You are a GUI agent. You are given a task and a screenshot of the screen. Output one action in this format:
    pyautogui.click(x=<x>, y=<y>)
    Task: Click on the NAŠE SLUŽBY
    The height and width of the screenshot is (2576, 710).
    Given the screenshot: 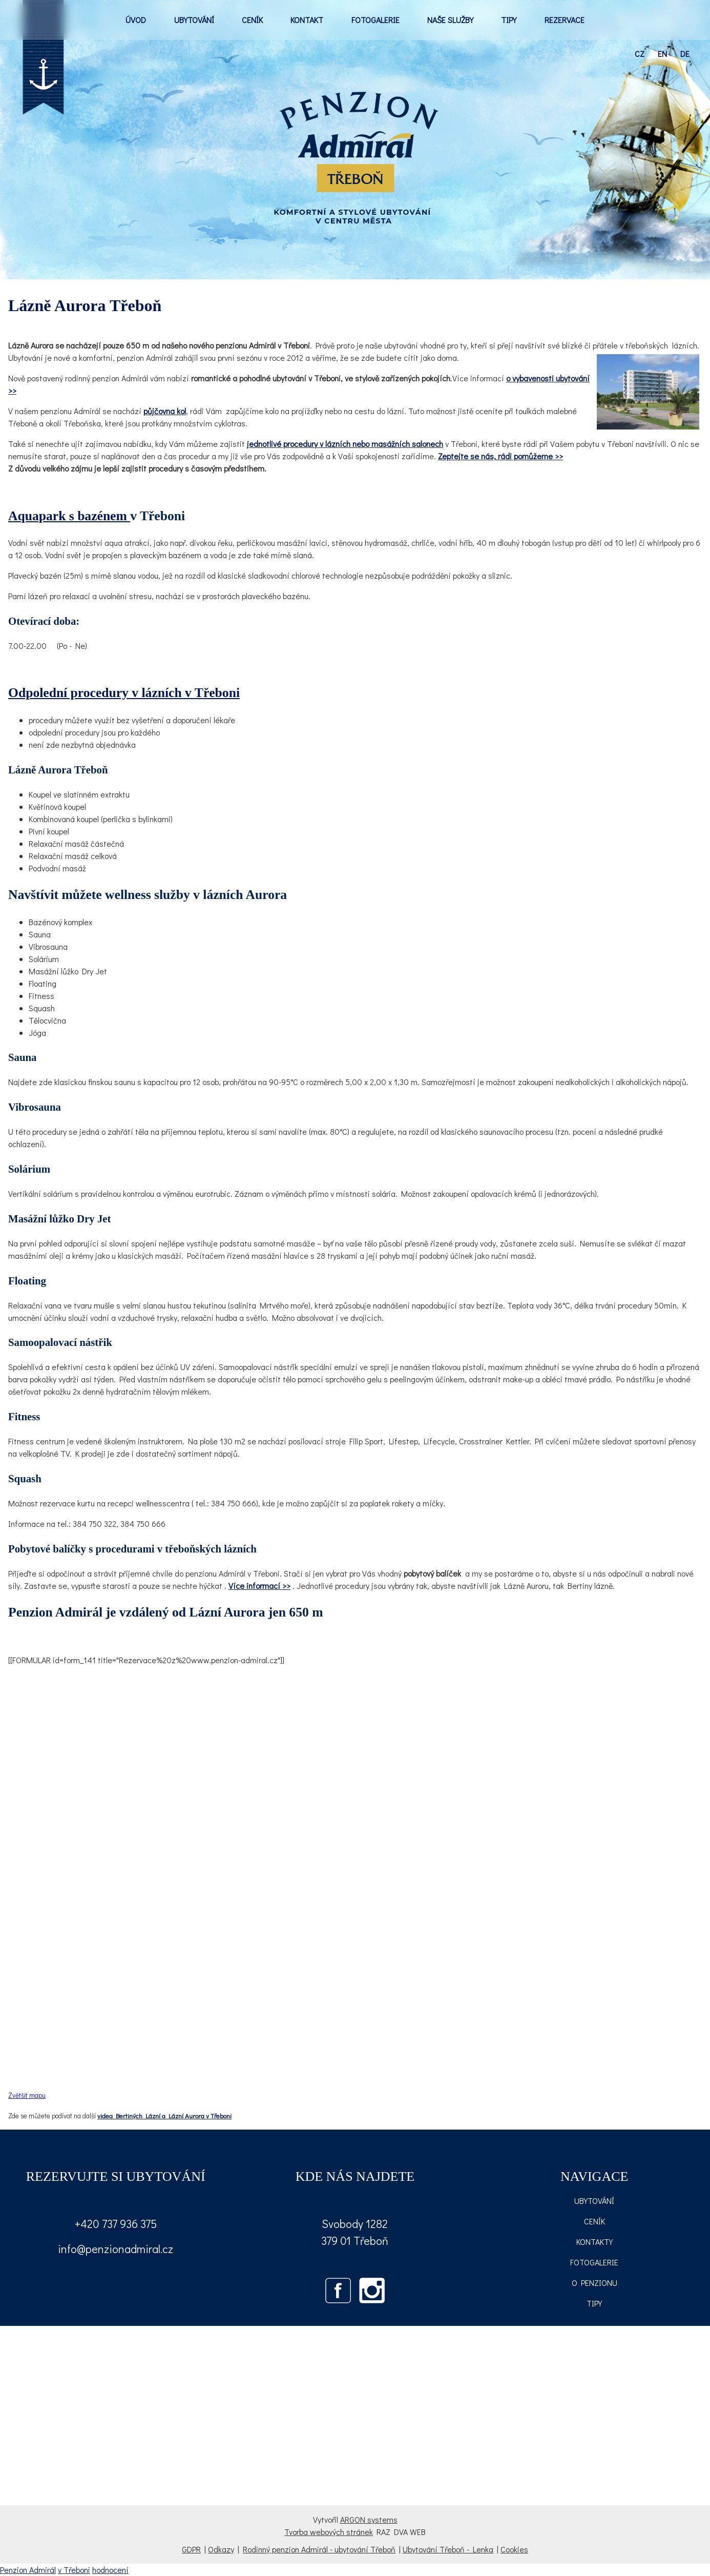 What is the action you would take?
    pyautogui.click(x=450, y=19)
    